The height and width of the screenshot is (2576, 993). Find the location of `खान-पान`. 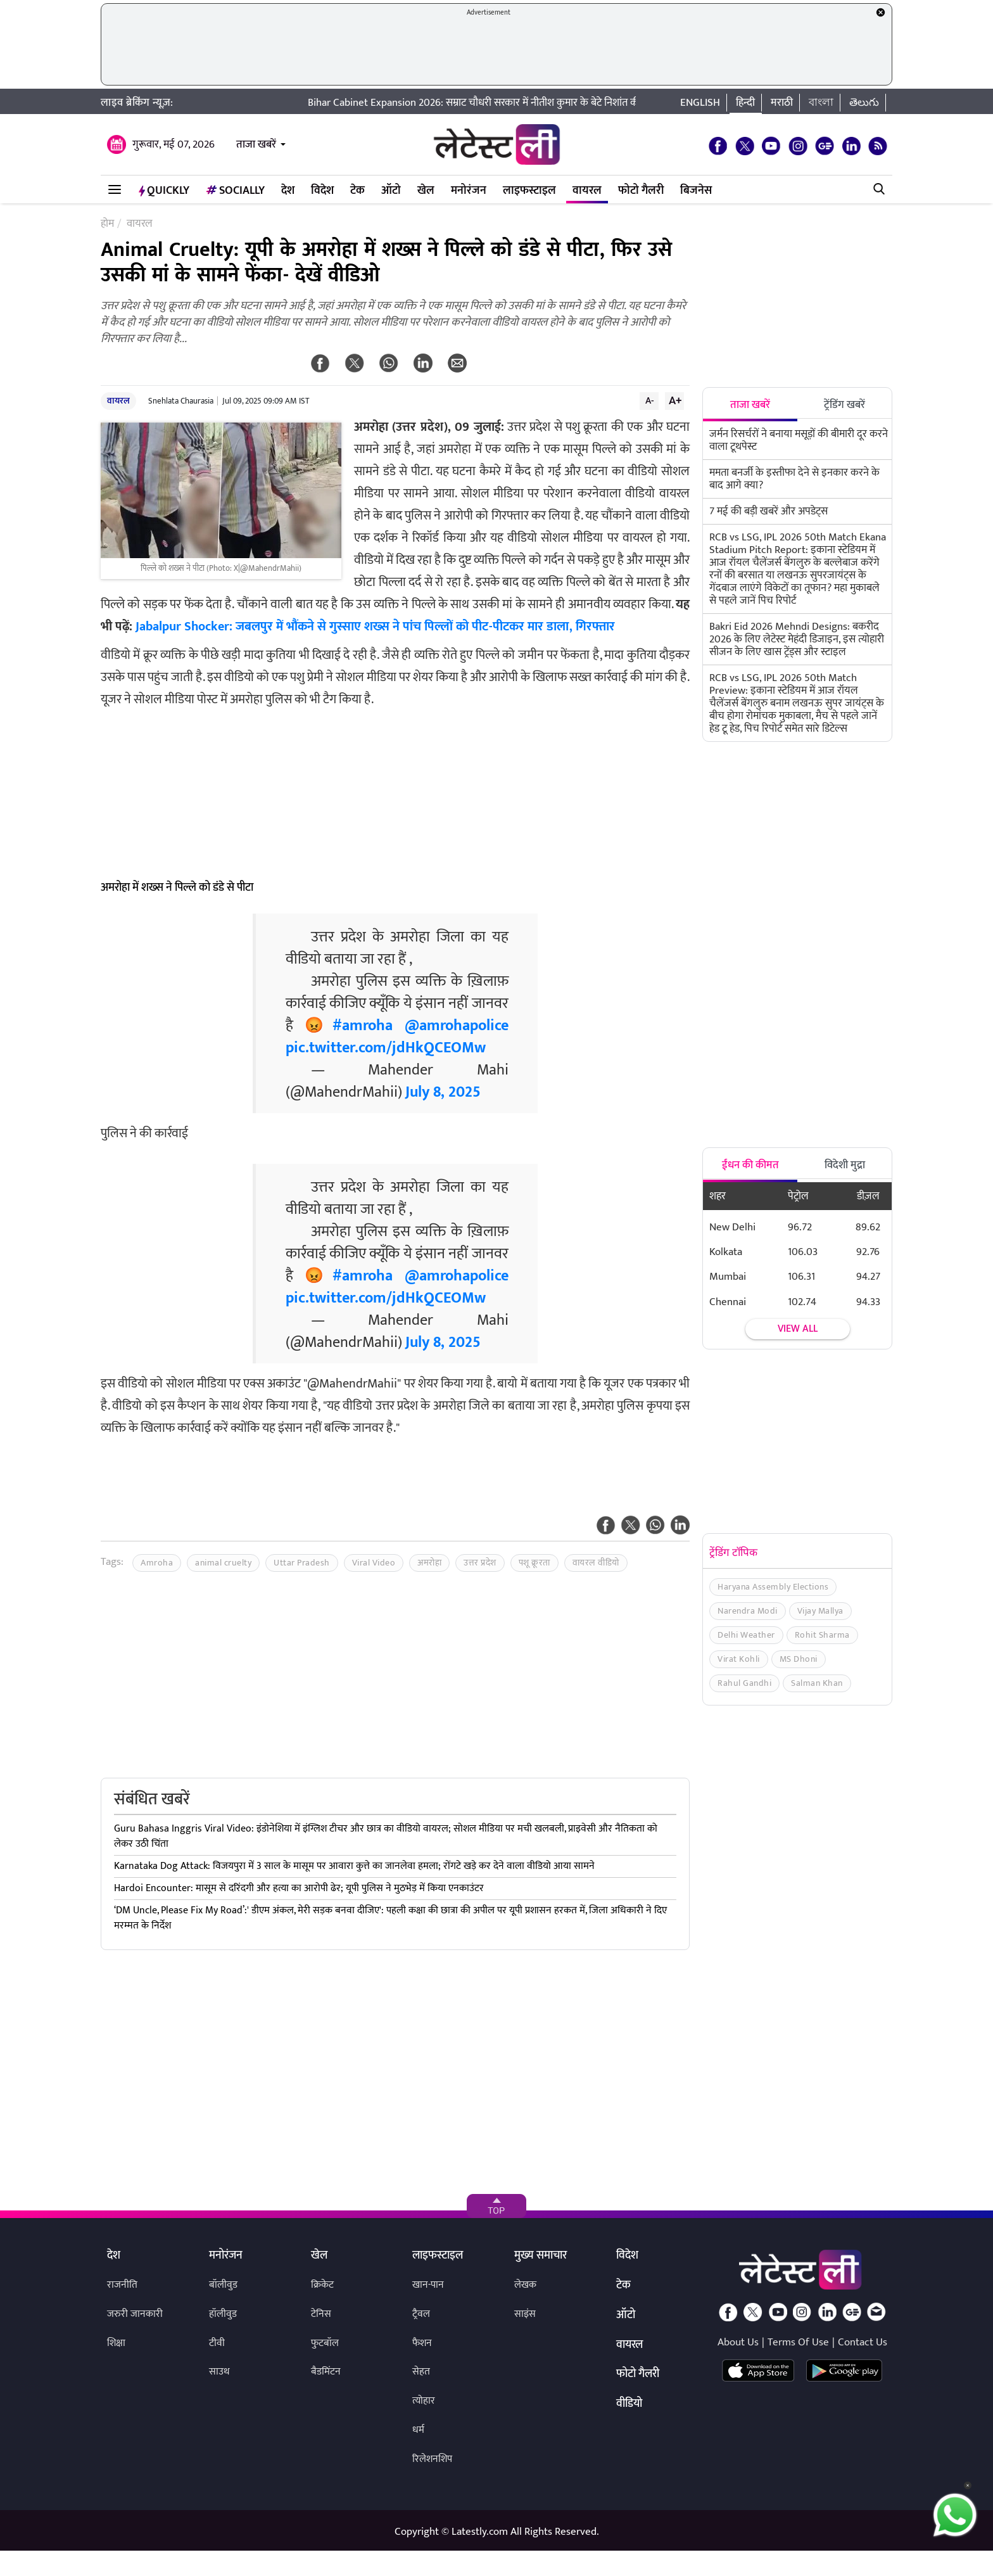

खान-पान is located at coordinates (428, 2284).